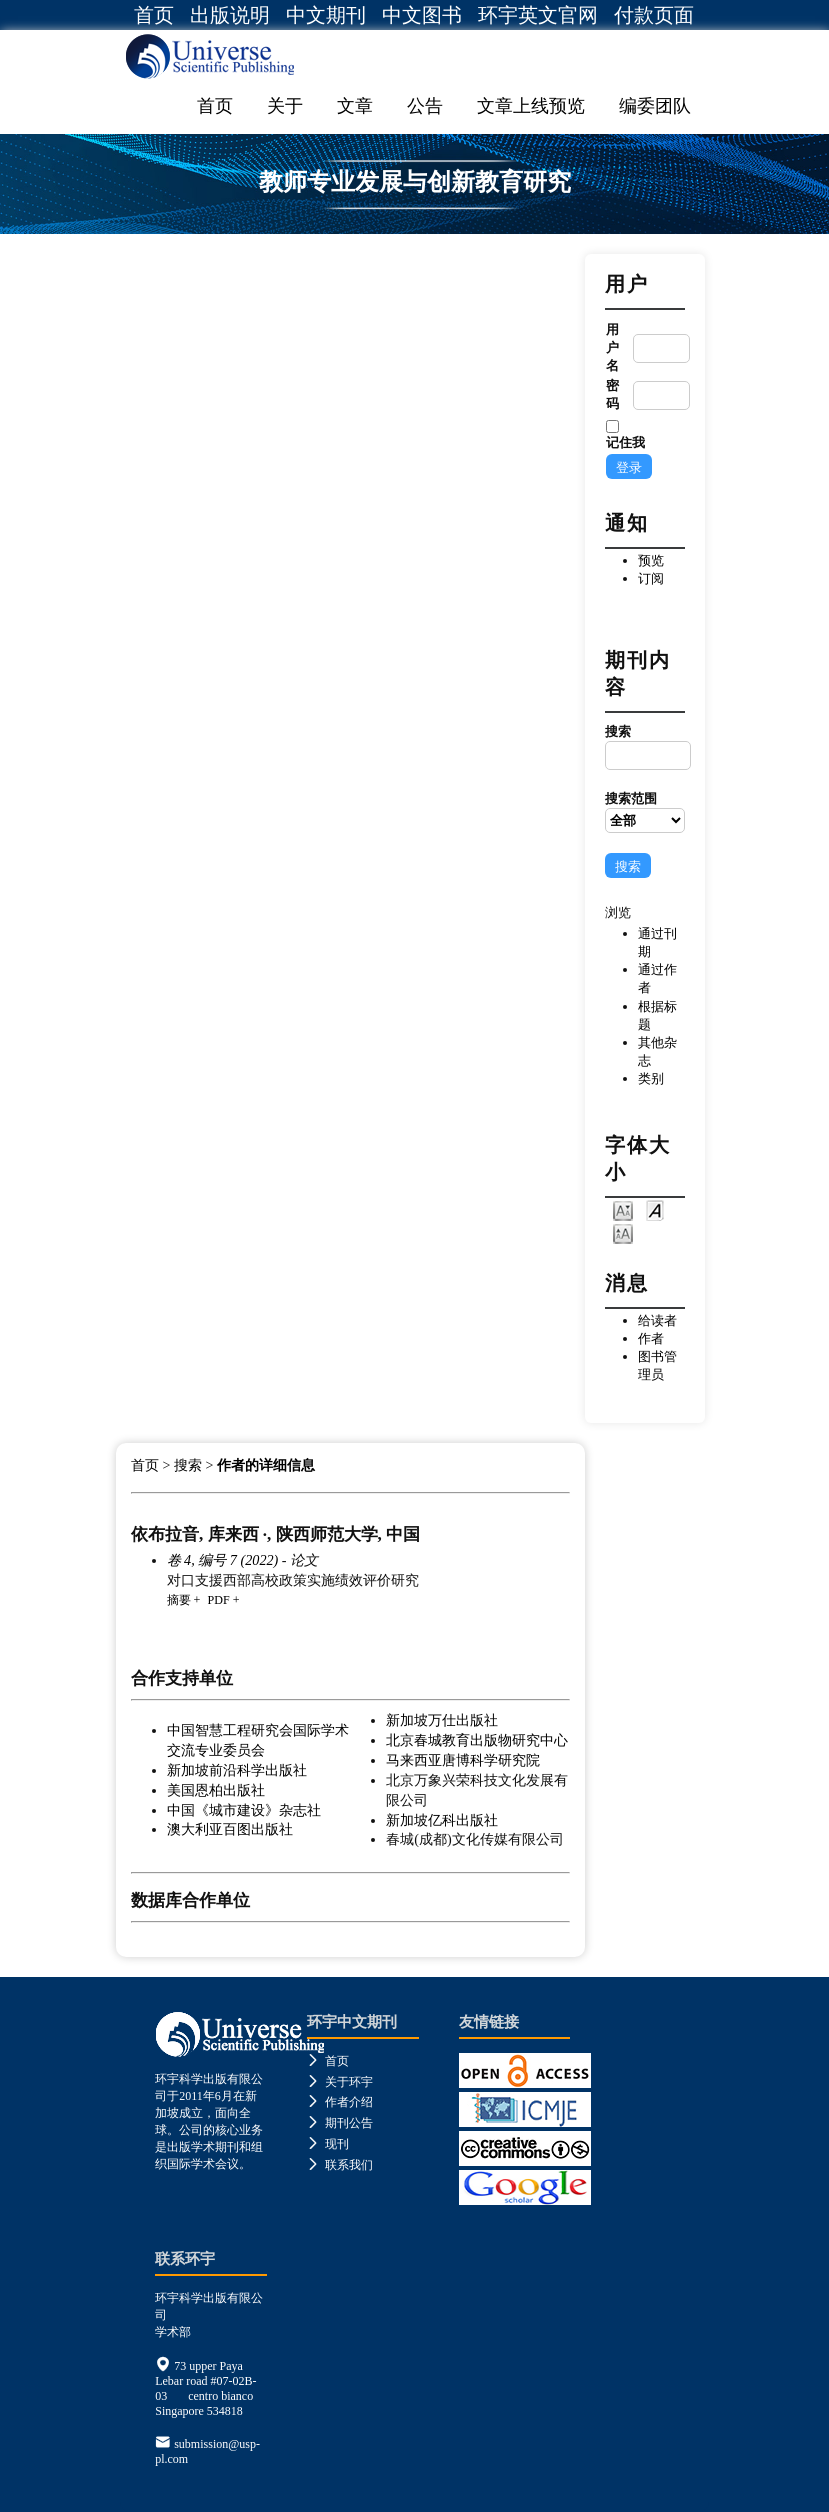 This screenshot has width=829, height=2512. What do you see at coordinates (328, 2144) in the screenshot?
I see `现刊` at bounding box center [328, 2144].